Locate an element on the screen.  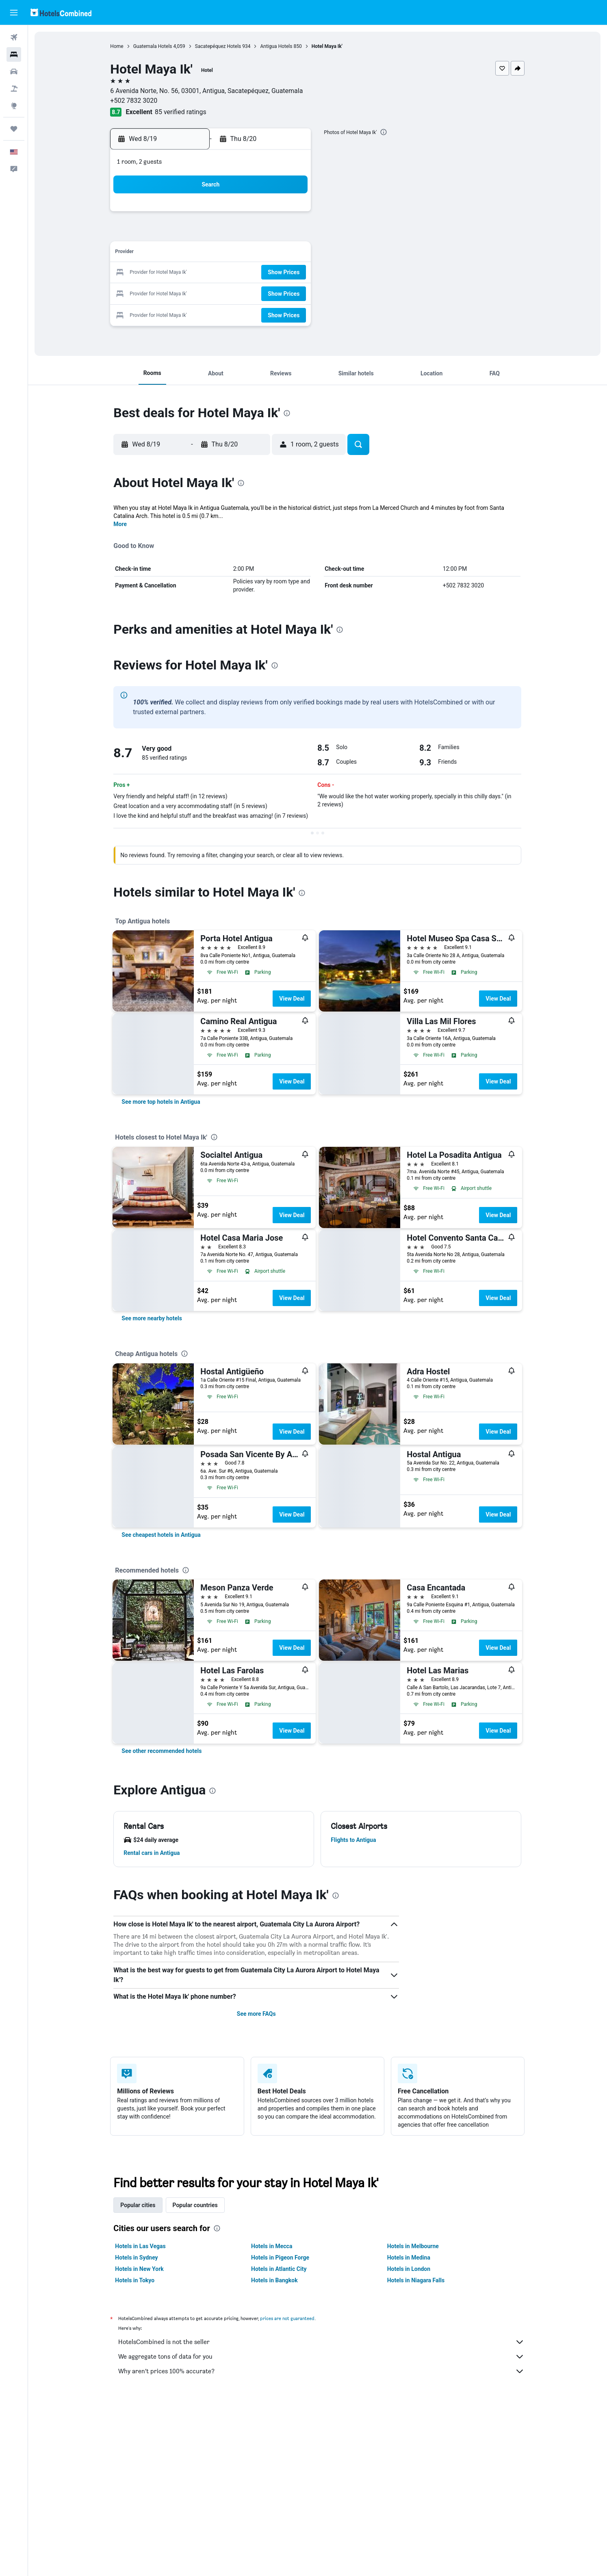
4 [button] is located at coordinates (212, 234).